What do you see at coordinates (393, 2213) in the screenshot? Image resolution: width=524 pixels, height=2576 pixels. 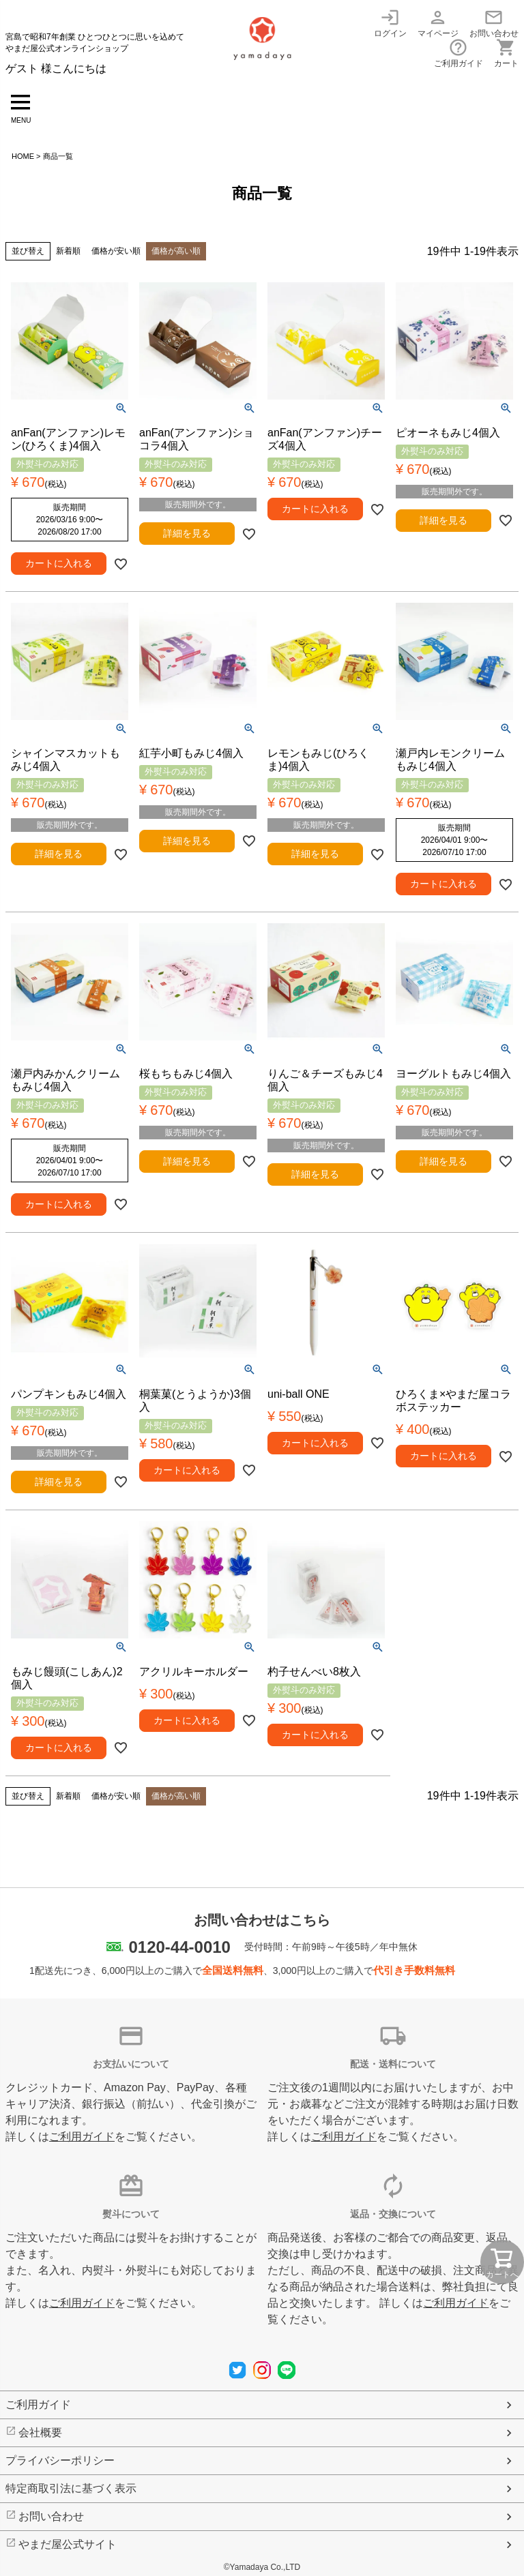 I see `返品・交換について` at bounding box center [393, 2213].